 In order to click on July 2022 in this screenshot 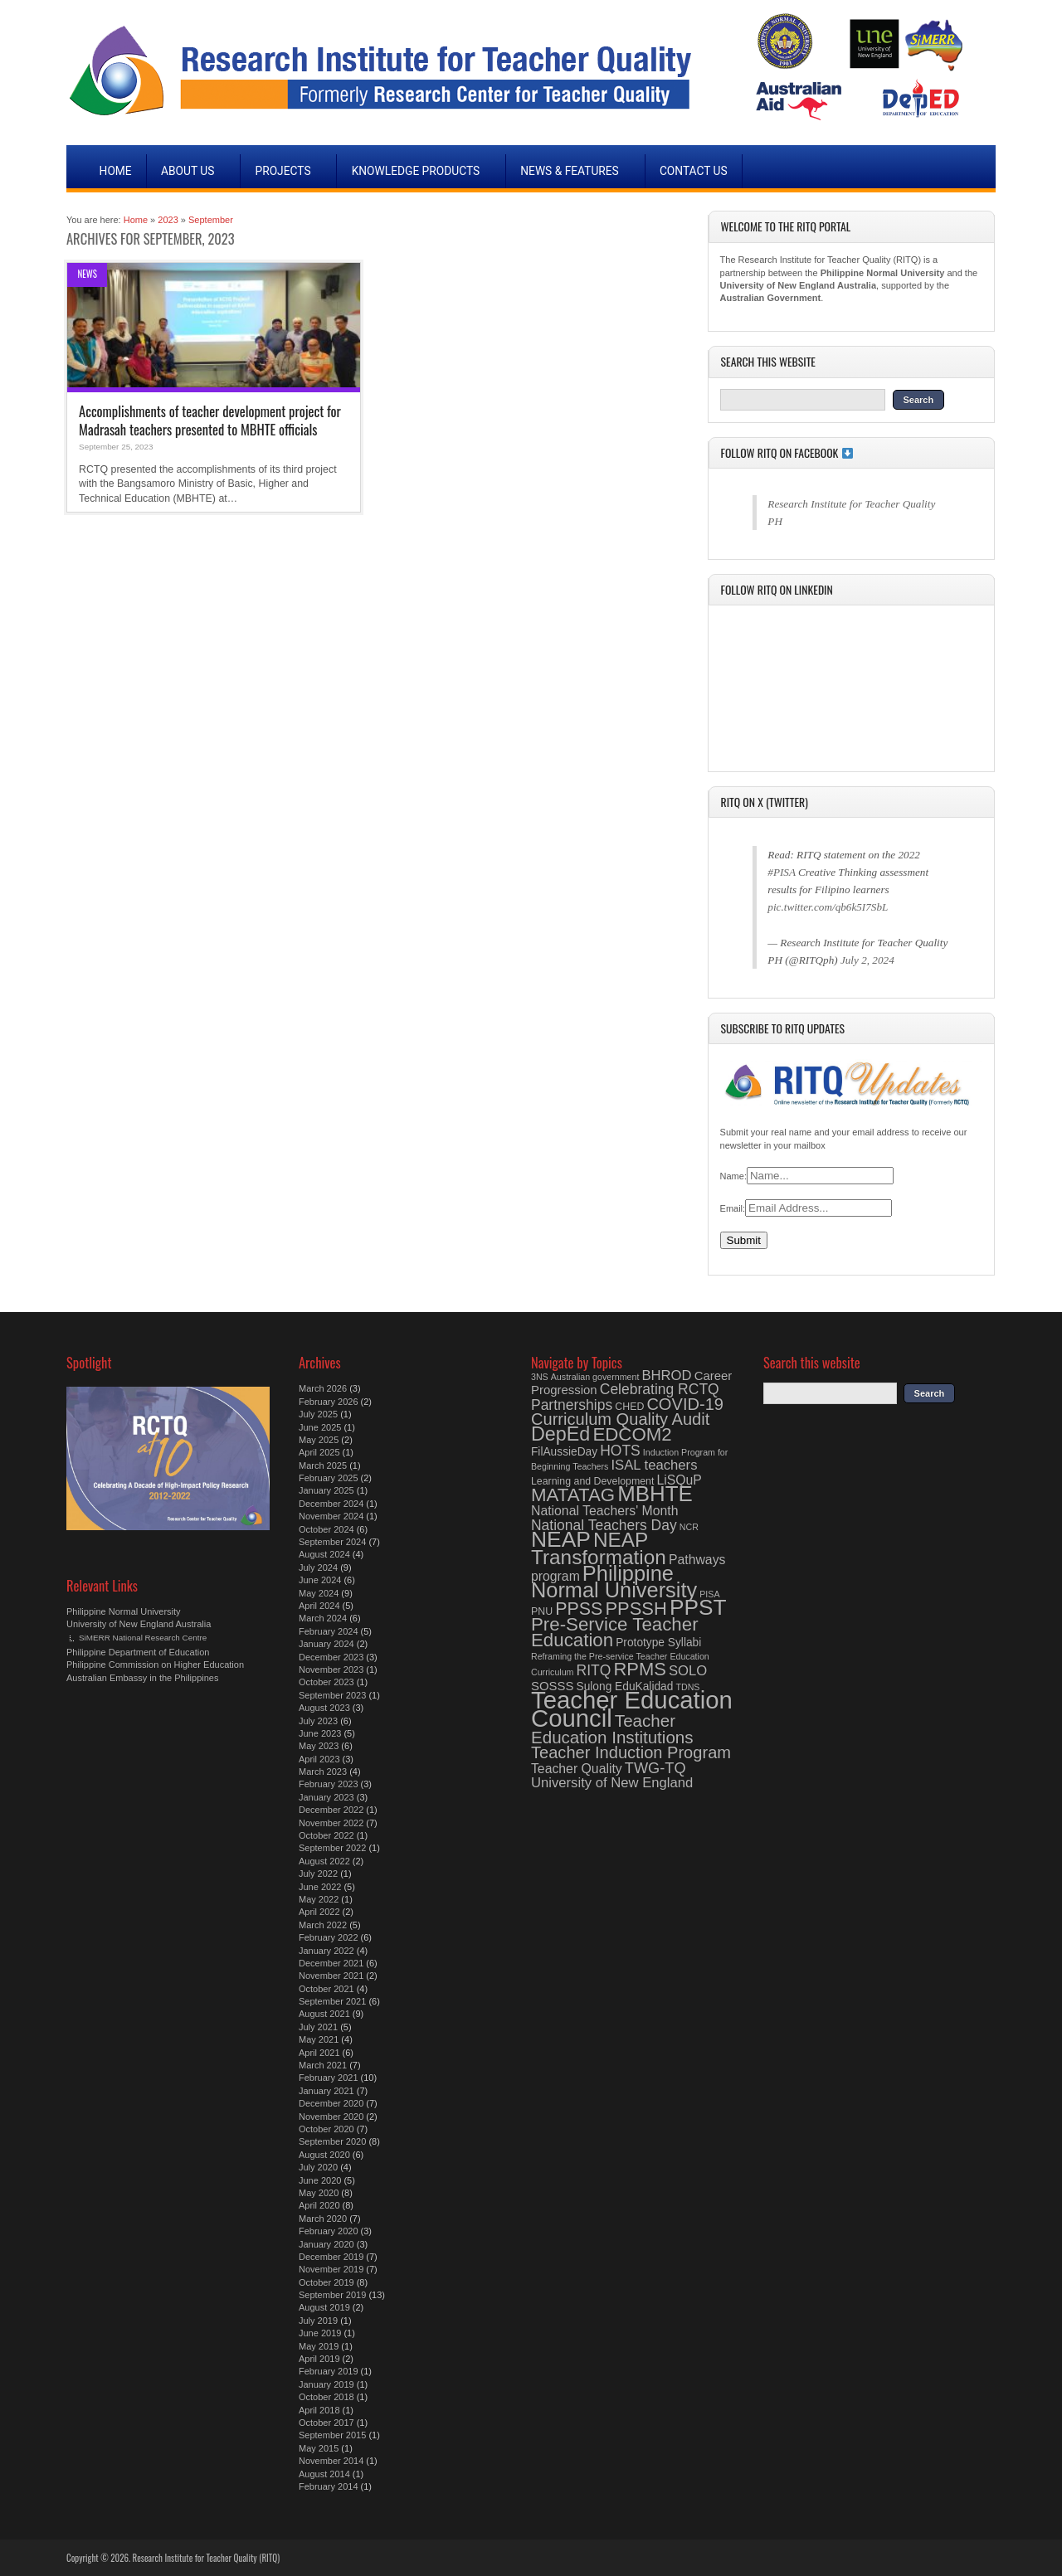, I will do `click(318, 1874)`.